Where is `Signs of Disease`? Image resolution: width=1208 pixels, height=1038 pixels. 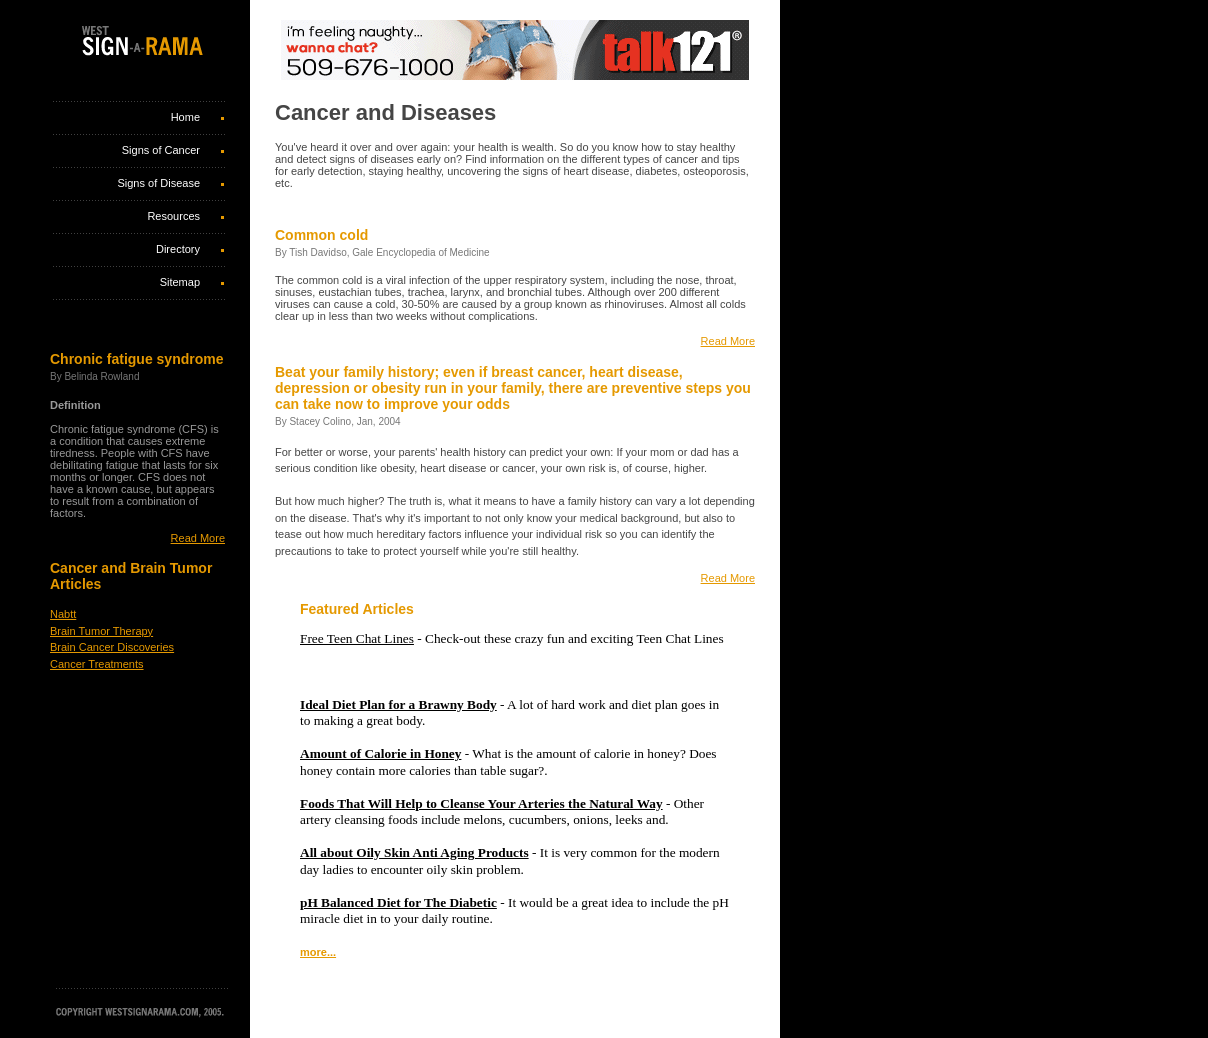 Signs of Disease is located at coordinates (158, 183).